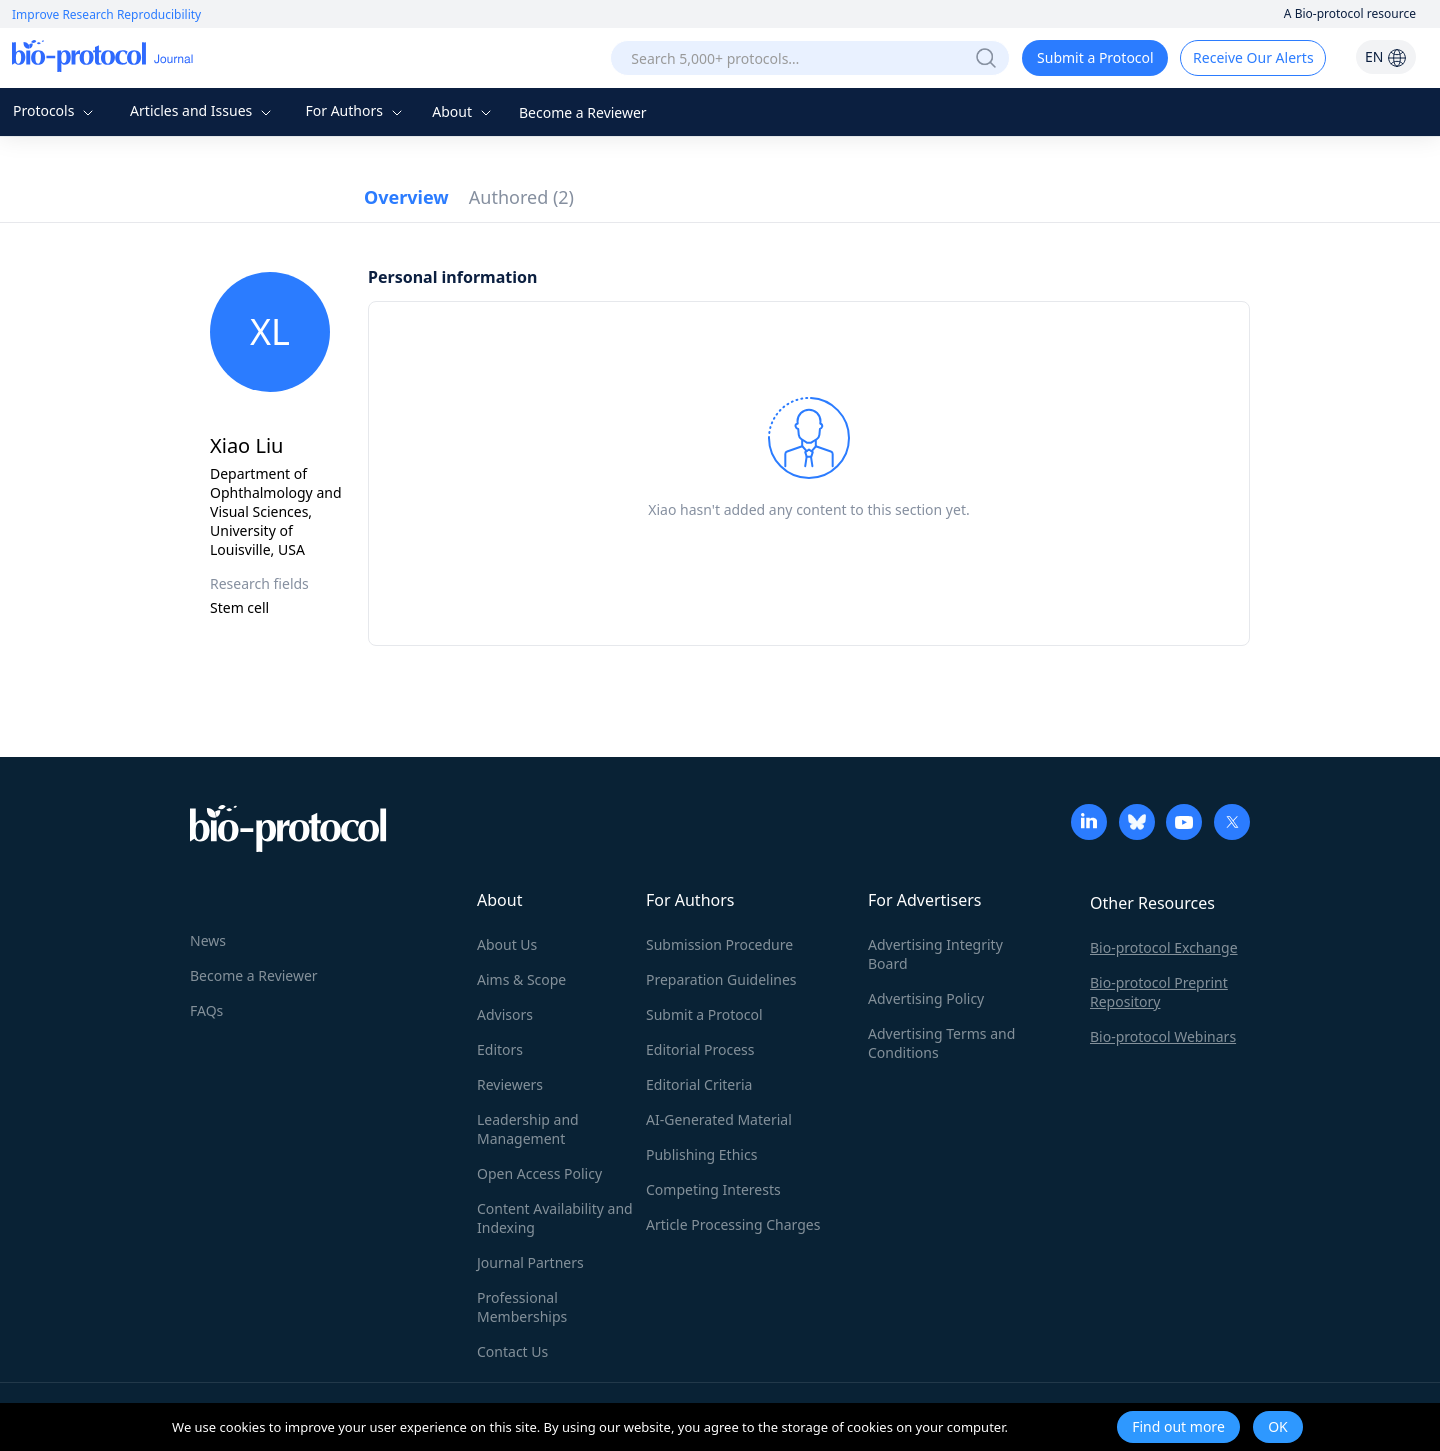  Describe the element at coordinates (512, 1351) in the screenshot. I see `Contact Us` at that location.